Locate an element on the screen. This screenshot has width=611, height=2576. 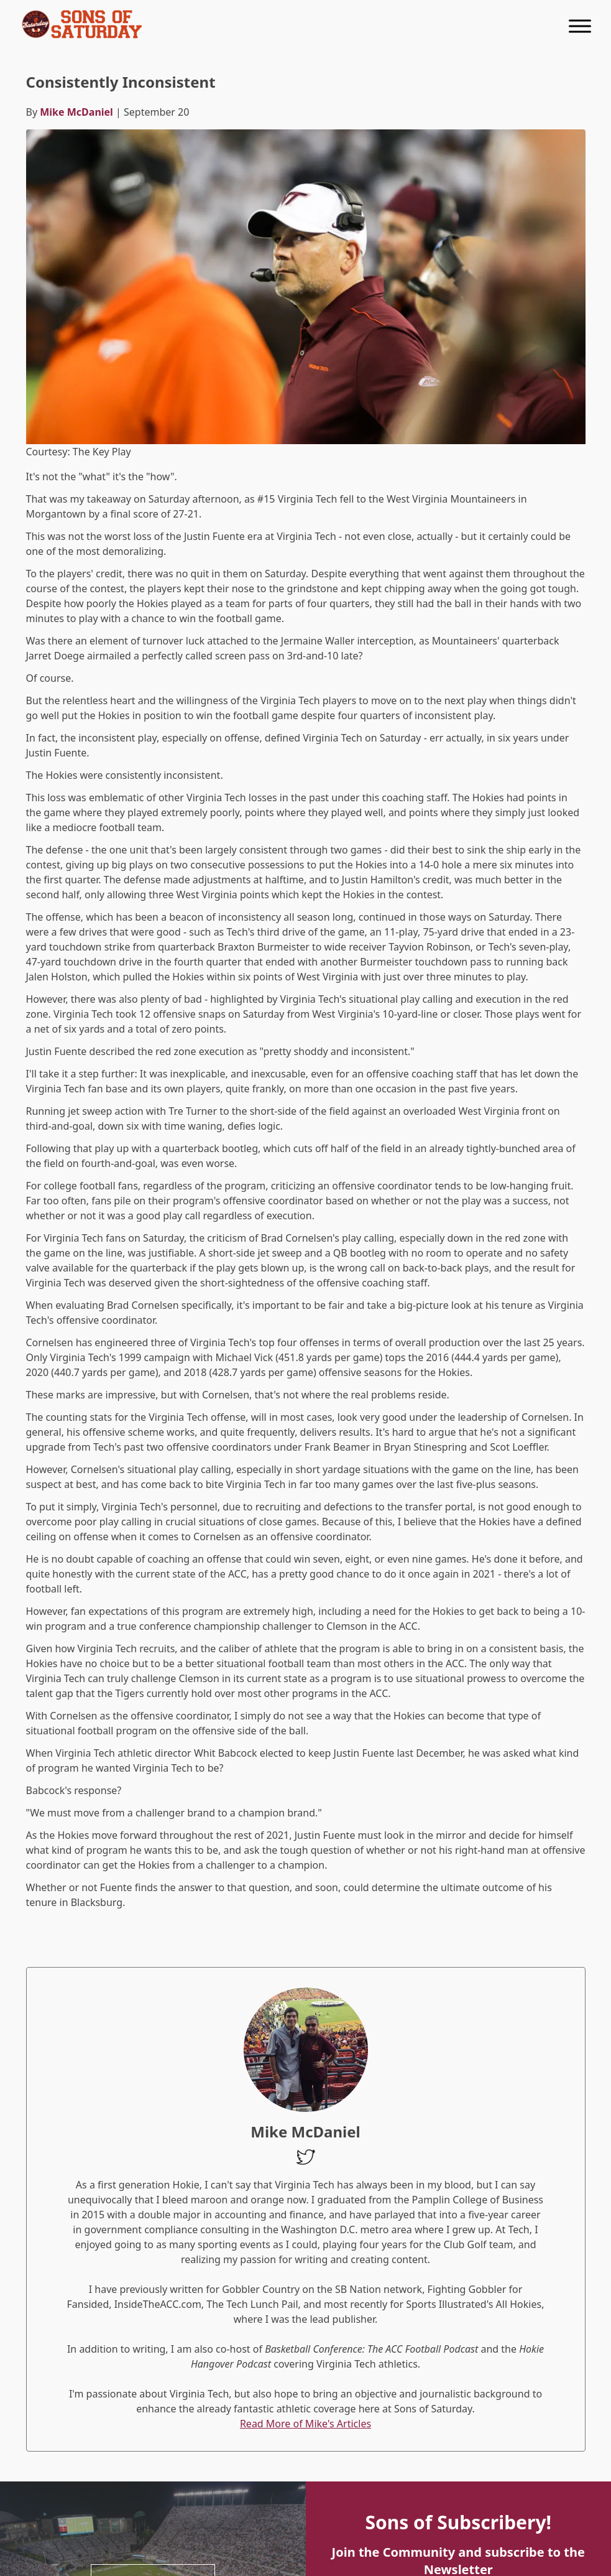
Mike McDaniel is located at coordinates (76, 112).